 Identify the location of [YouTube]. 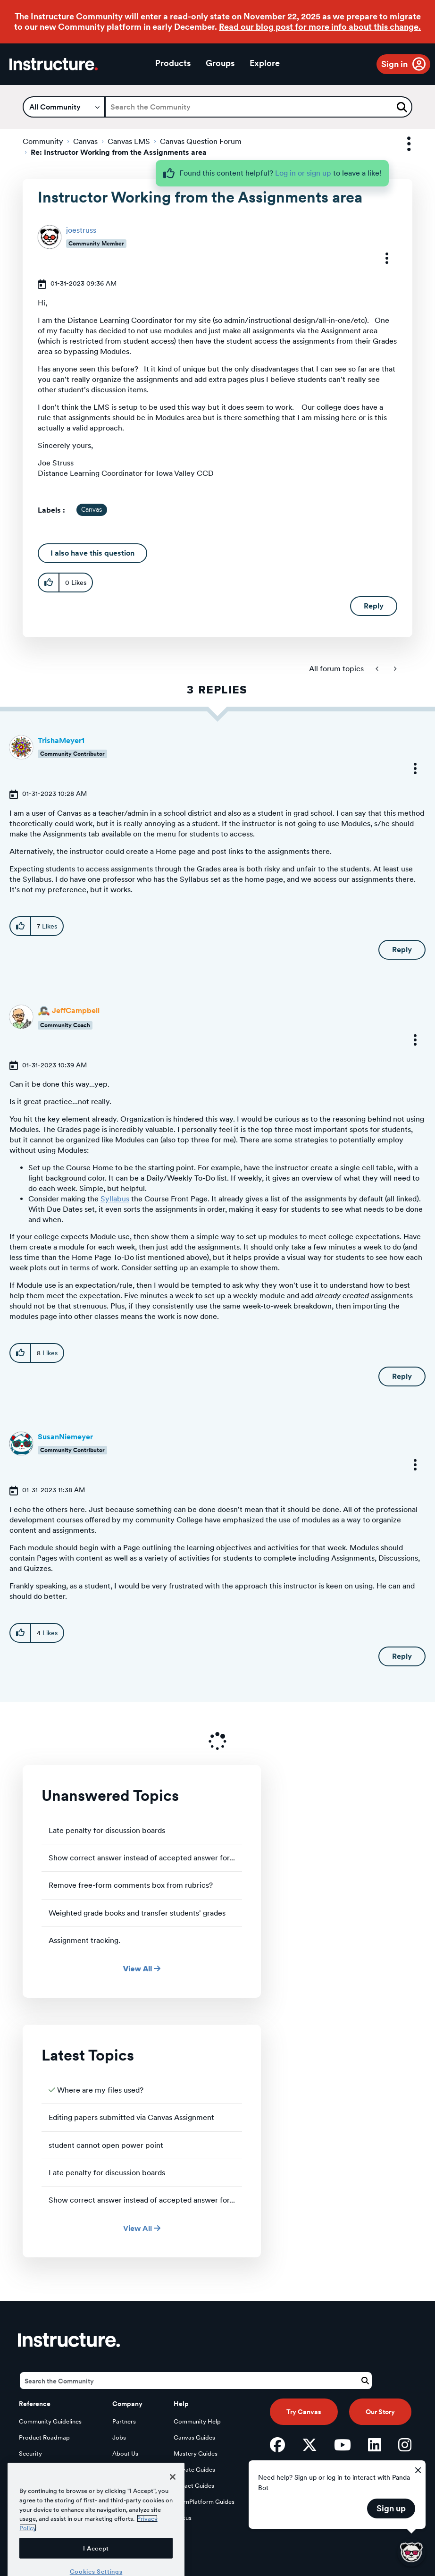
(342, 2444).